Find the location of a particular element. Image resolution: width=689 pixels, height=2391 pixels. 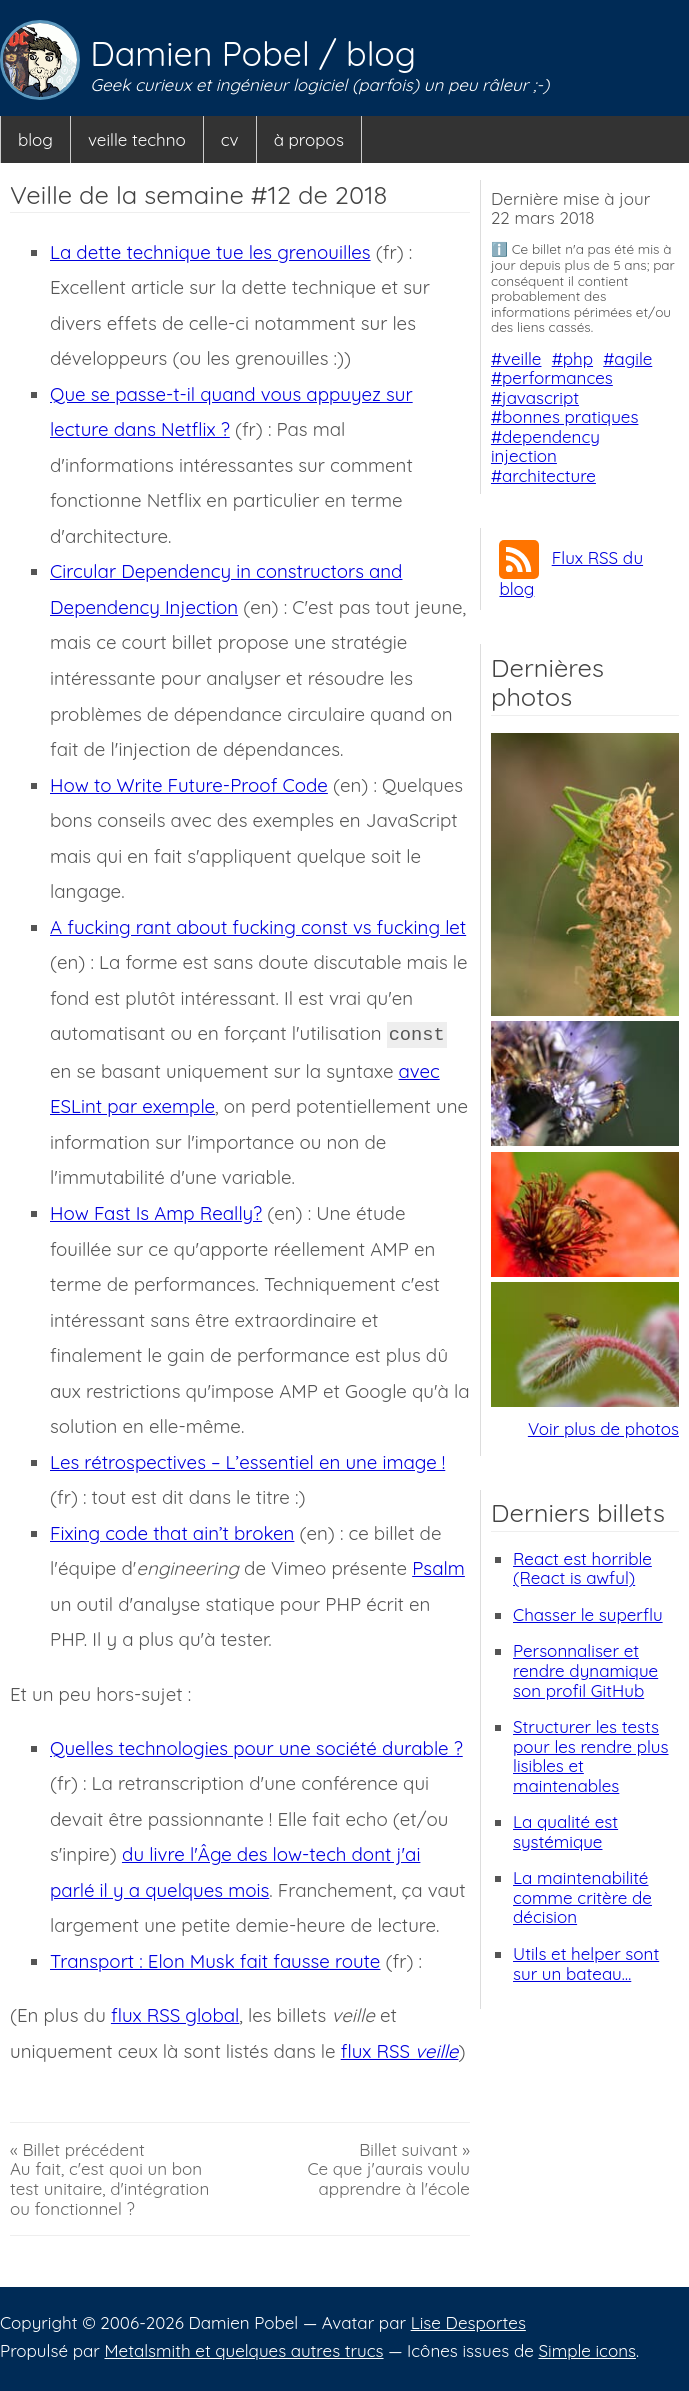

Les rétrospectives – L’essentiel en une image ! is located at coordinates (247, 1462).